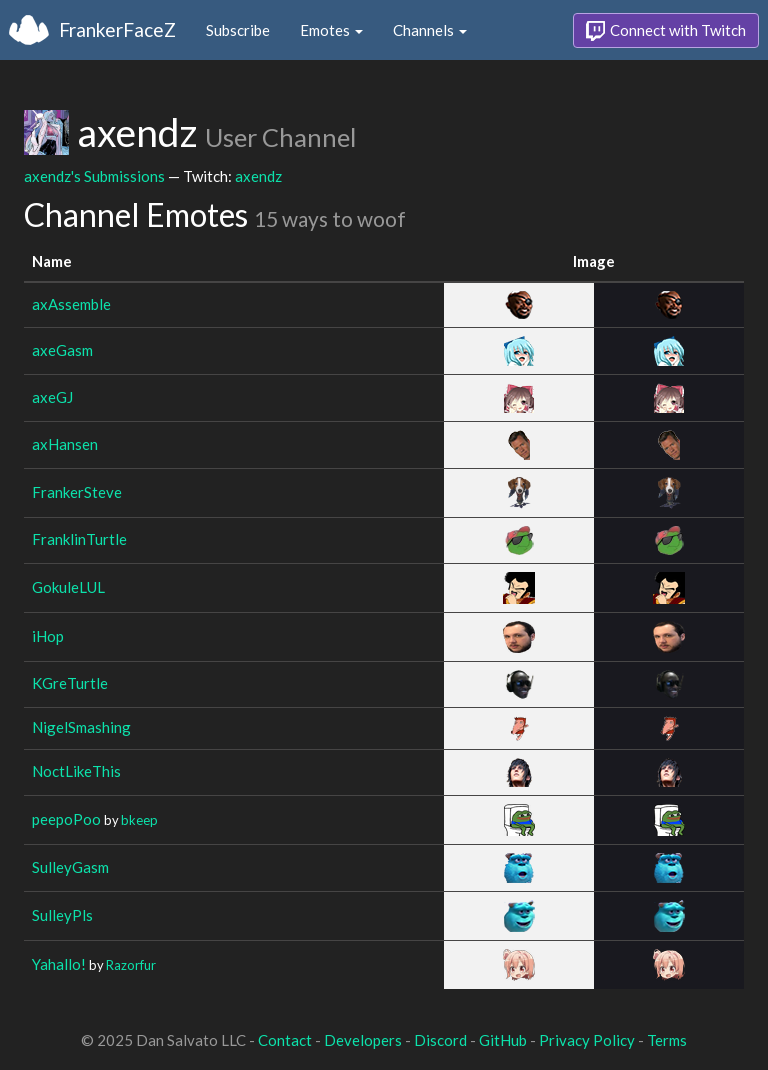 Image resolution: width=768 pixels, height=1070 pixels. I want to click on axHansen, so click(65, 444).